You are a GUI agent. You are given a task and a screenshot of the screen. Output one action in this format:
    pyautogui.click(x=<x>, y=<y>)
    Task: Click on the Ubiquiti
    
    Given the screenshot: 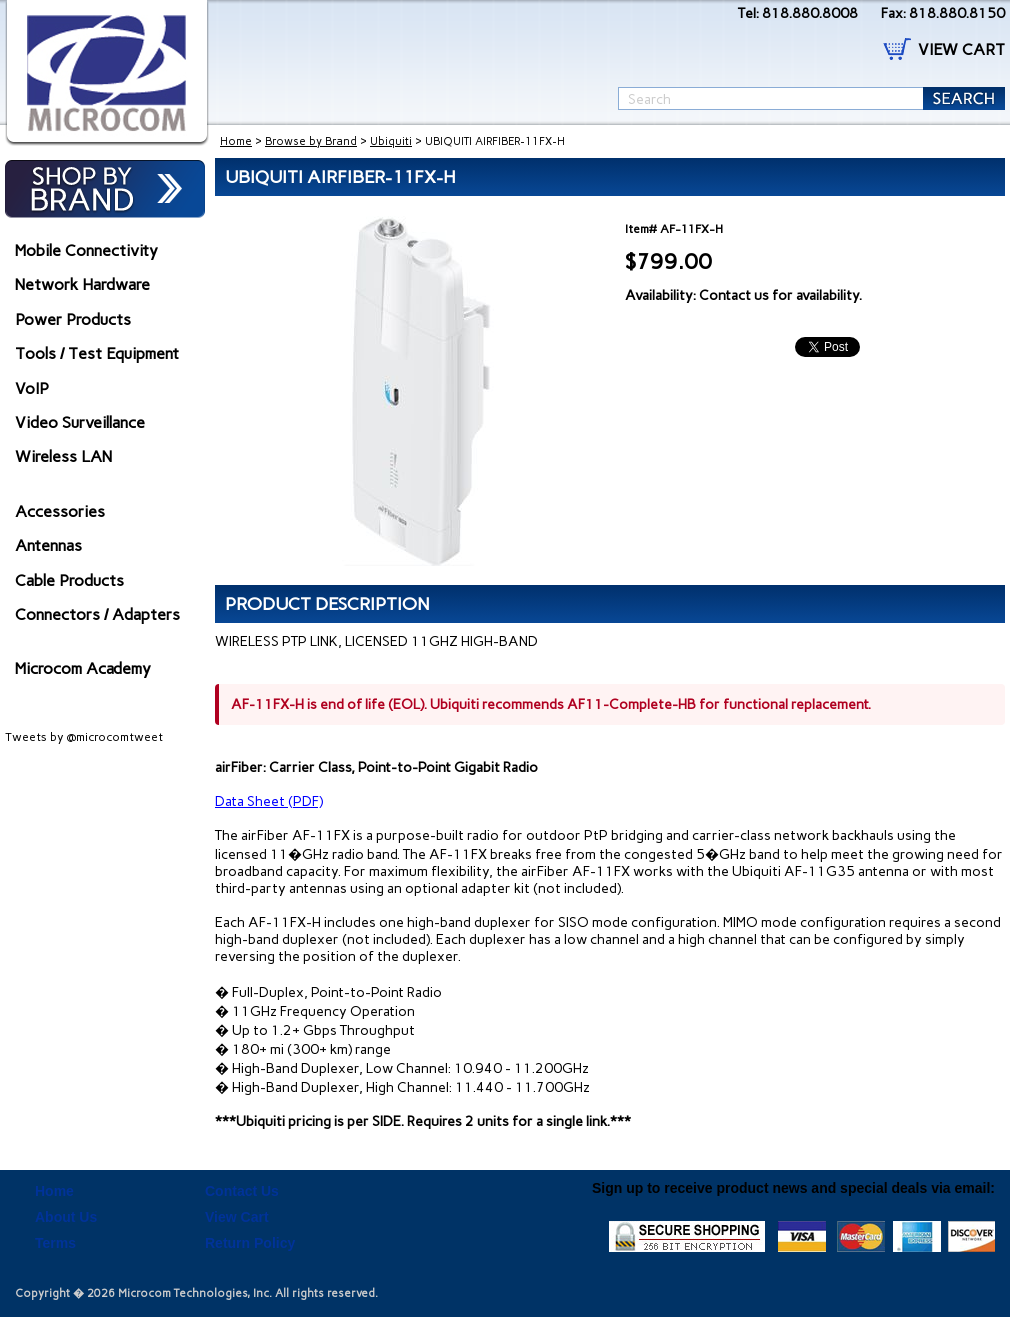 What is the action you would take?
    pyautogui.click(x=391, y=141)
    